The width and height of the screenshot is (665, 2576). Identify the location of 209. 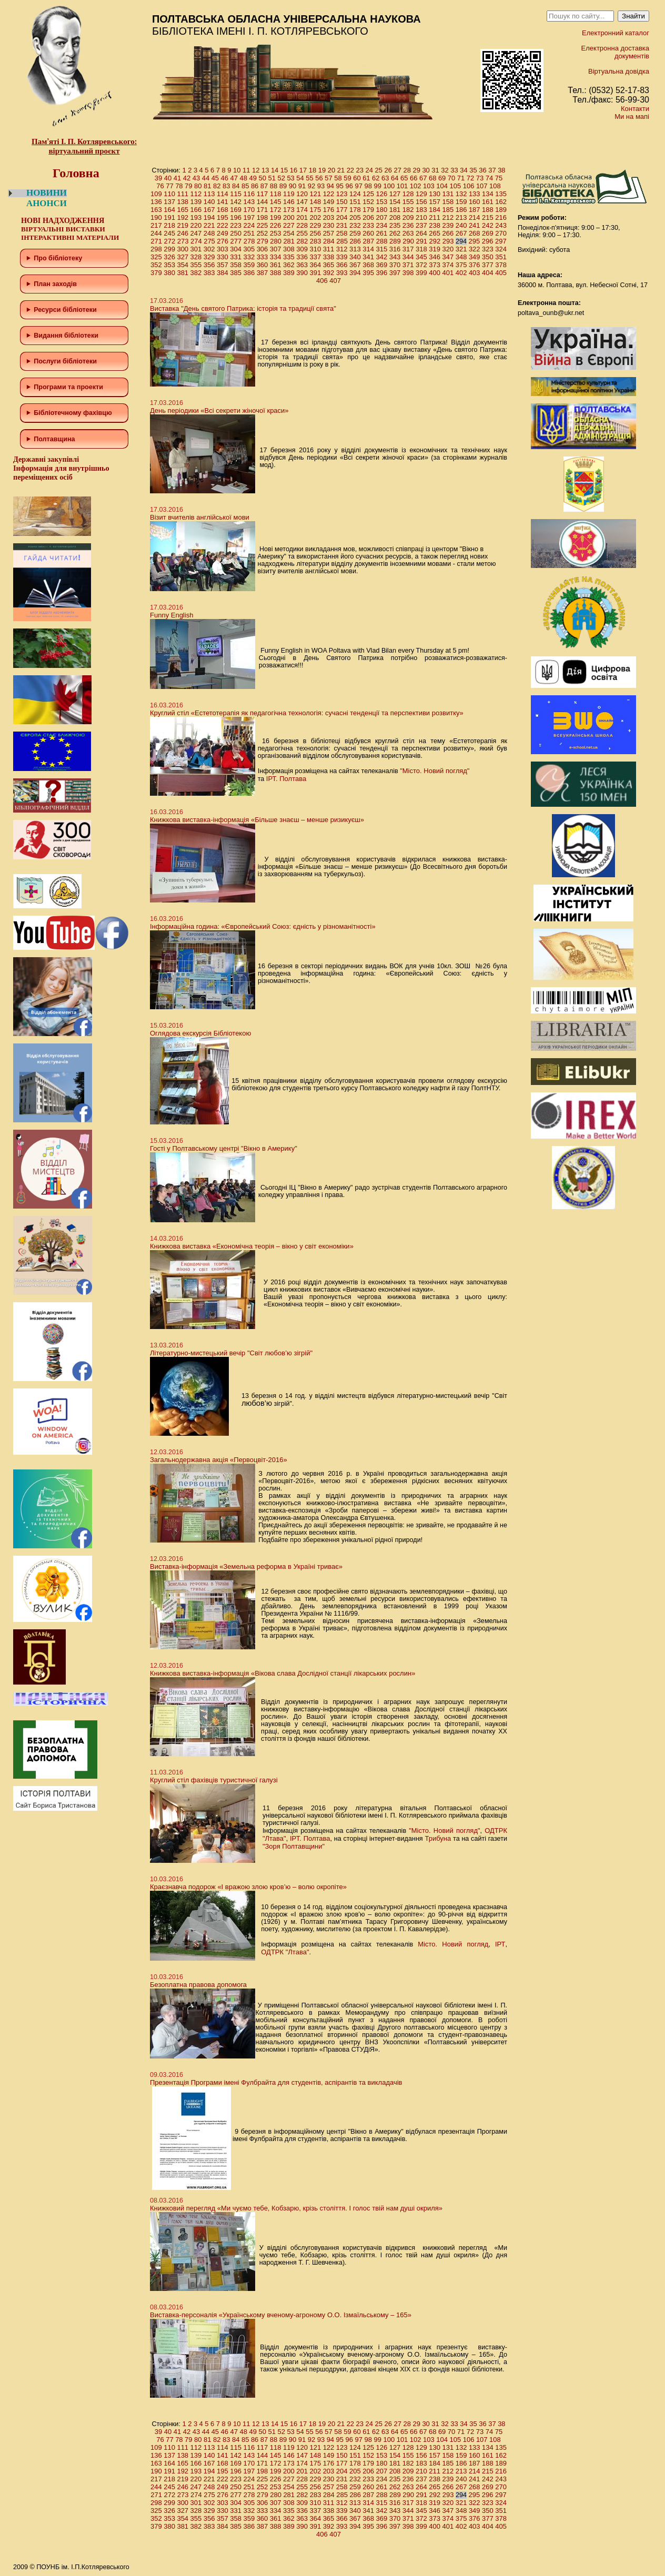
(408, 217).